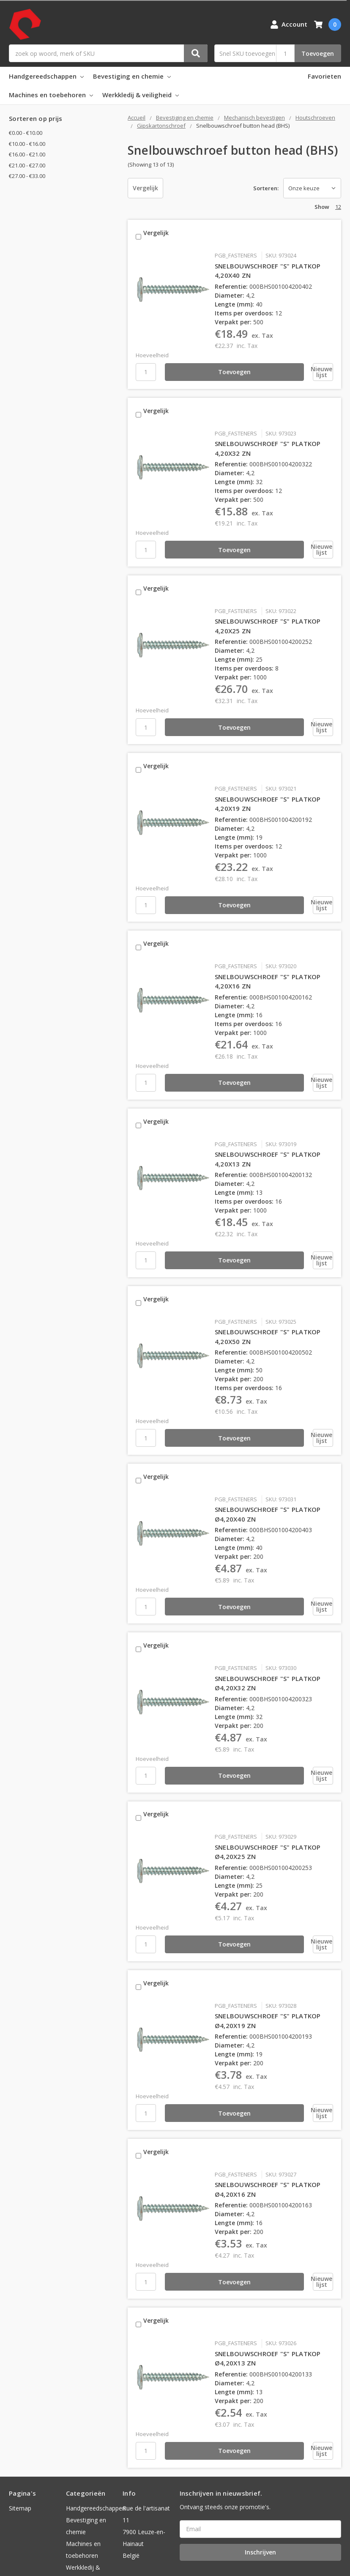 The image size is (350, 2576). I want to click on €16.00 - €21.00, so click(27, 154).